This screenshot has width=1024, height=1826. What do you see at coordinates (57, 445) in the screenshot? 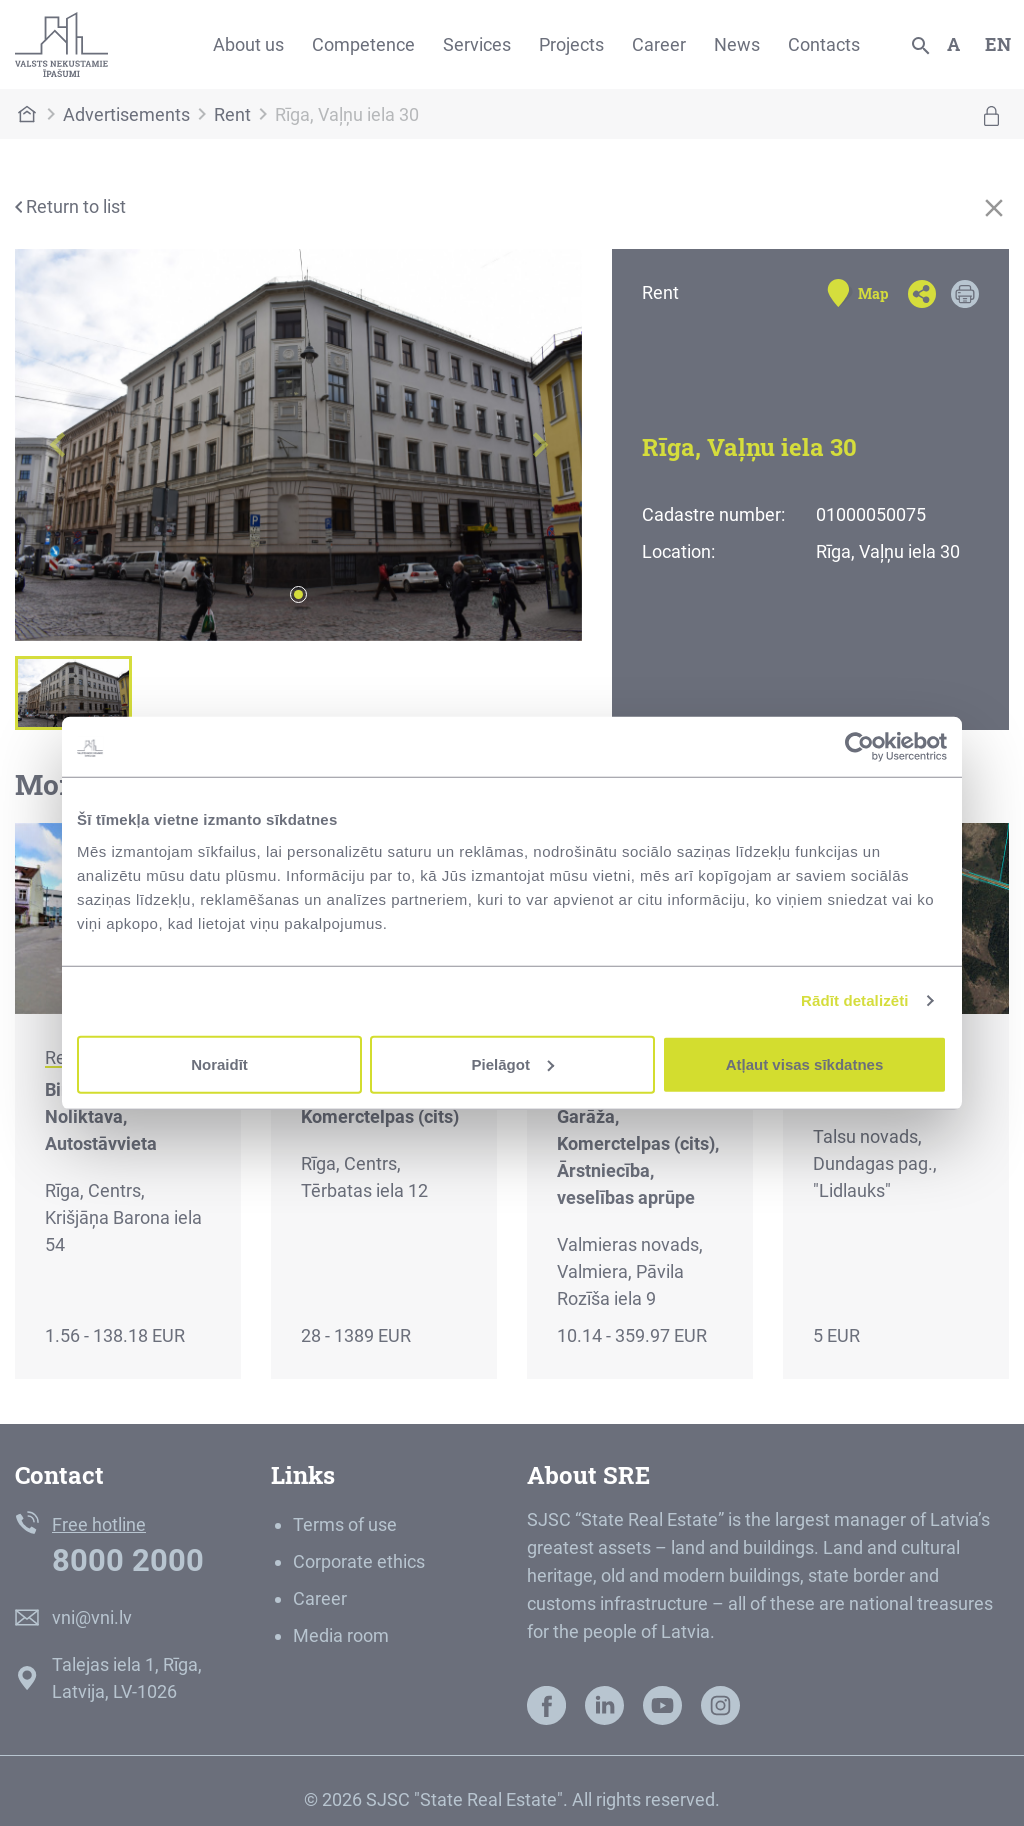
I see `[button]` at bounding box center [57, 445].